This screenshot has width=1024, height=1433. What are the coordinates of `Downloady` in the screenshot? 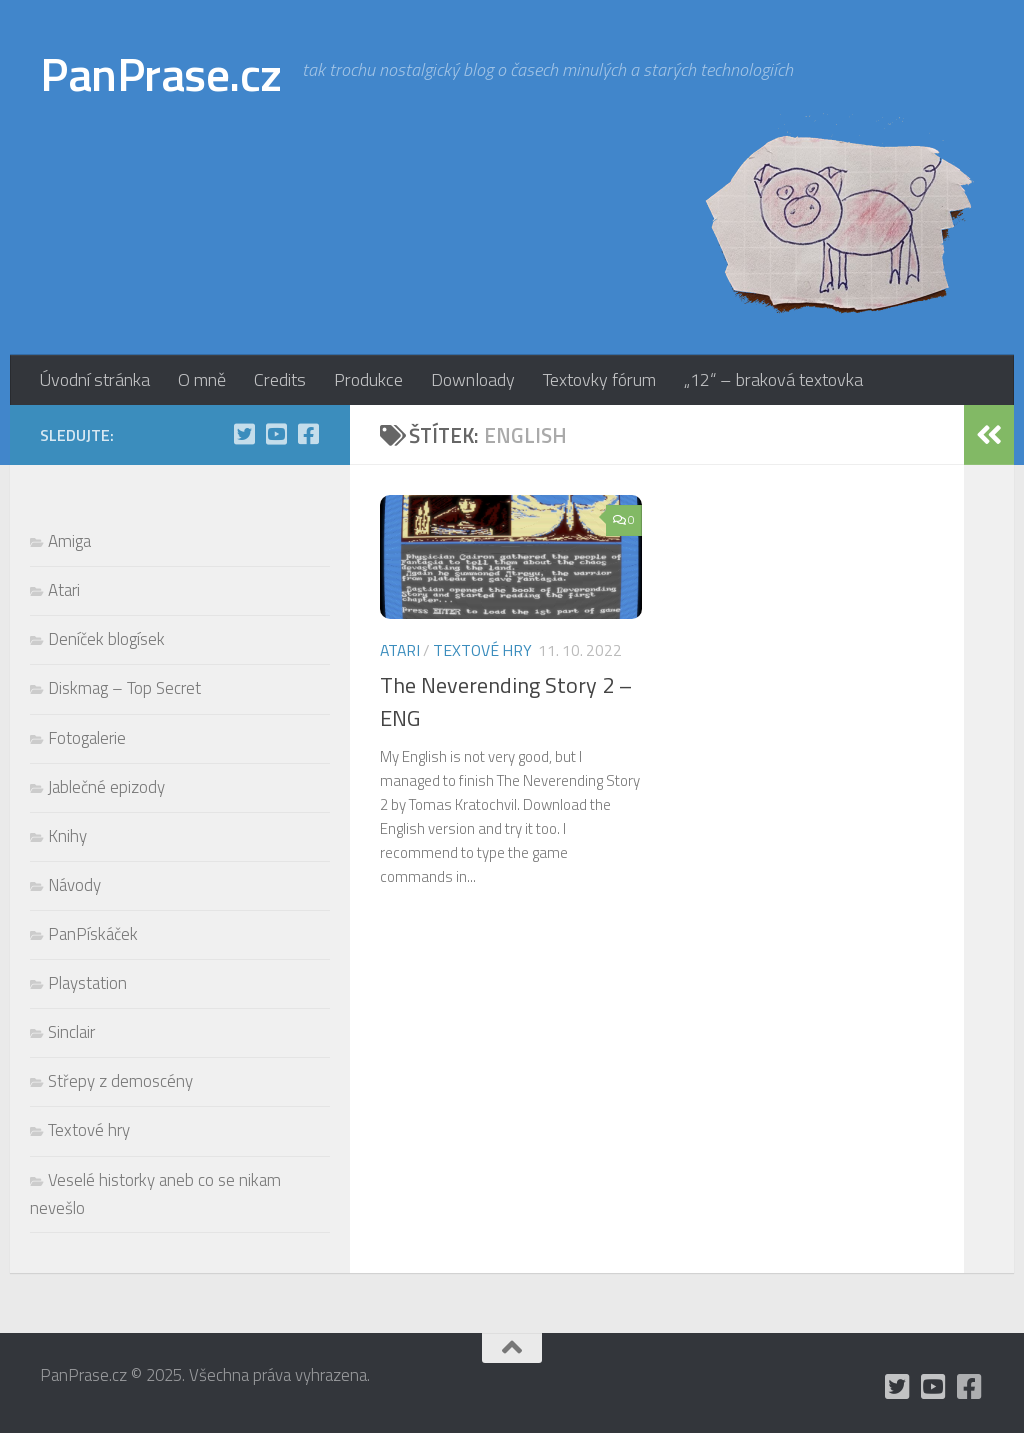 It's located at (473, 379).